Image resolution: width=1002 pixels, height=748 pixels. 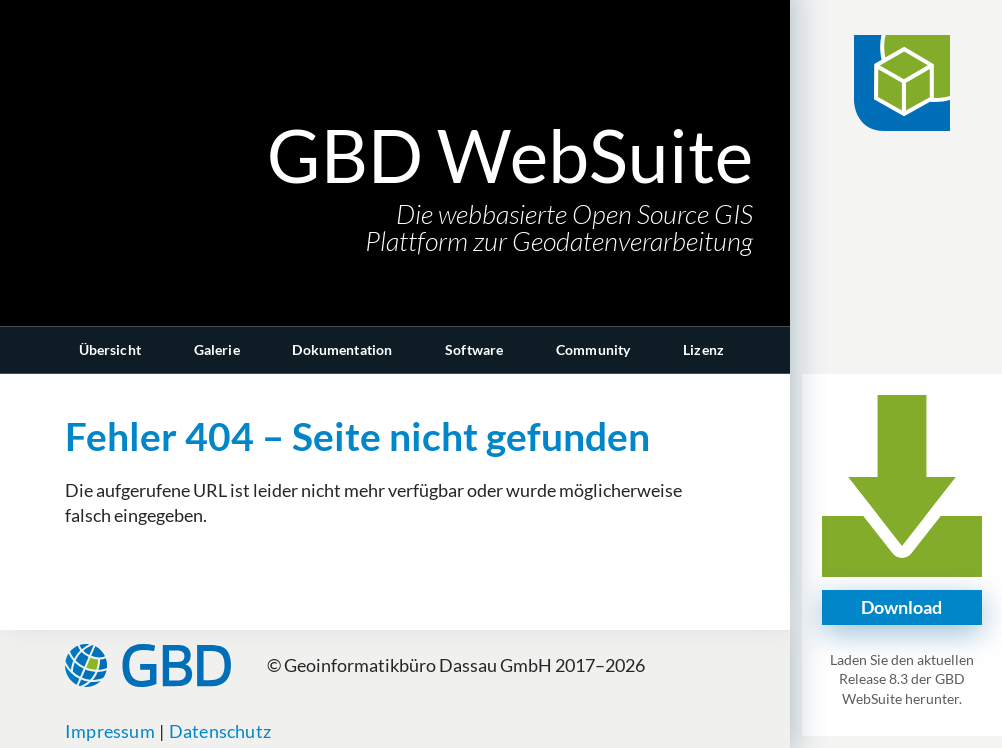 What do you see at coordinates (217, 349) in the screenshot?
I see `Galerie` at bounding box center [217, 349].